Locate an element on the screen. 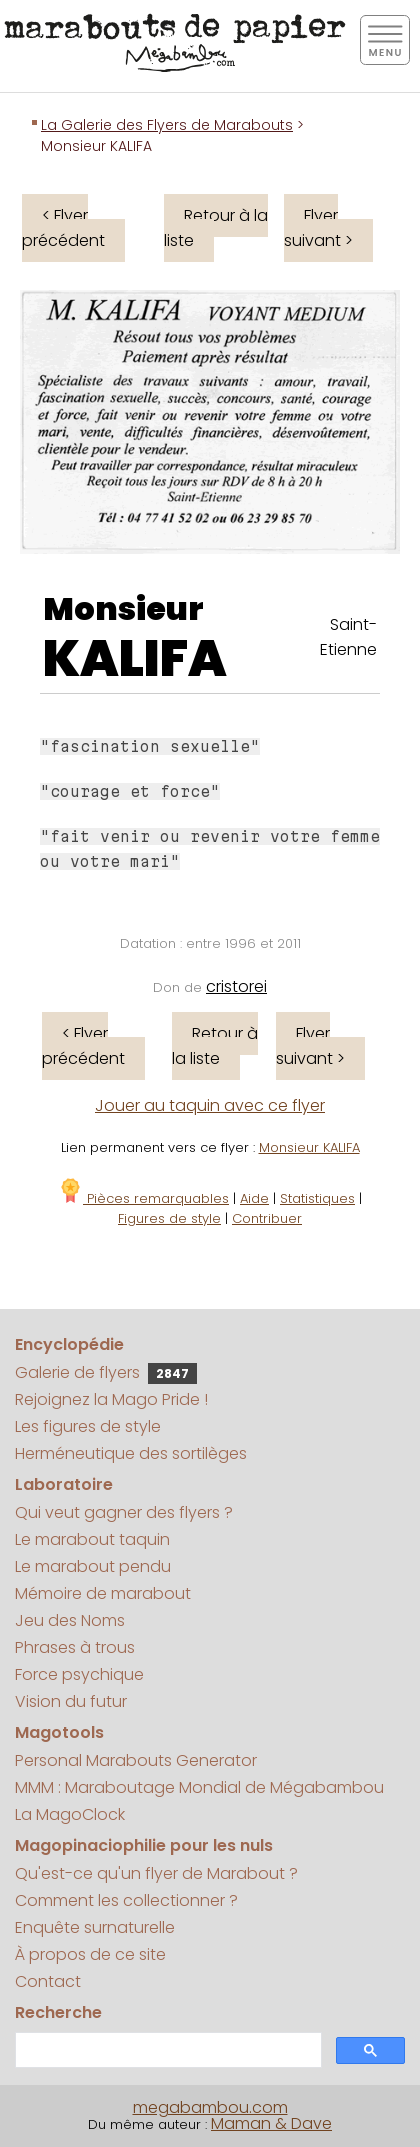  Personal Marabouts Generator is located at coordinates (136, 1760).